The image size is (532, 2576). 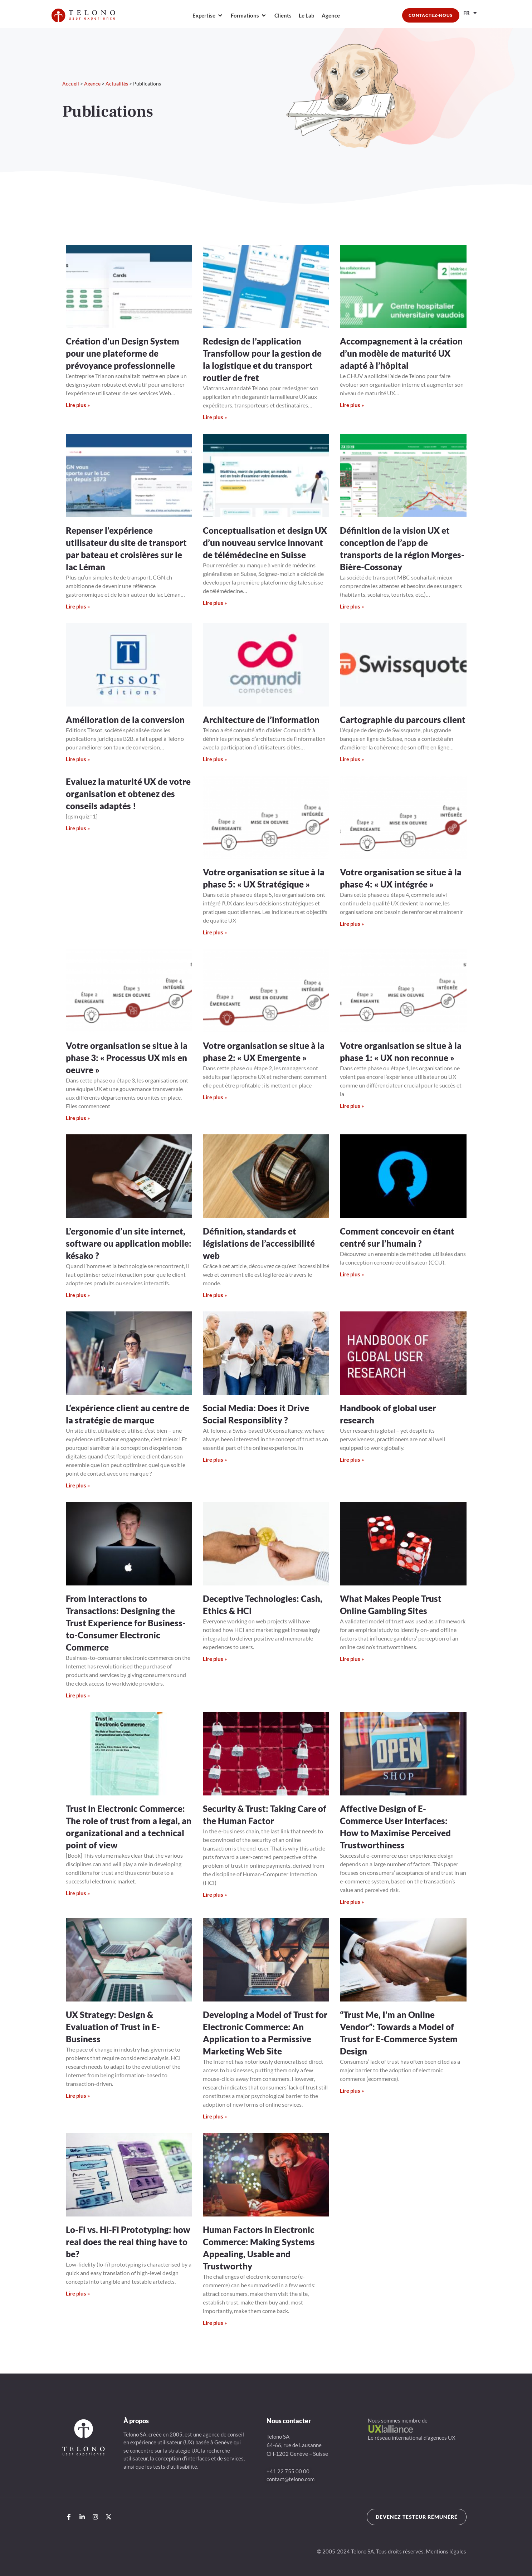 What do you see at coordinates (265, 542) in the screenshot?
I see `Conceptualisation et design UX d’un nouveau service innovant de télémédecine en Suisse` at bounding box center [265, 542].